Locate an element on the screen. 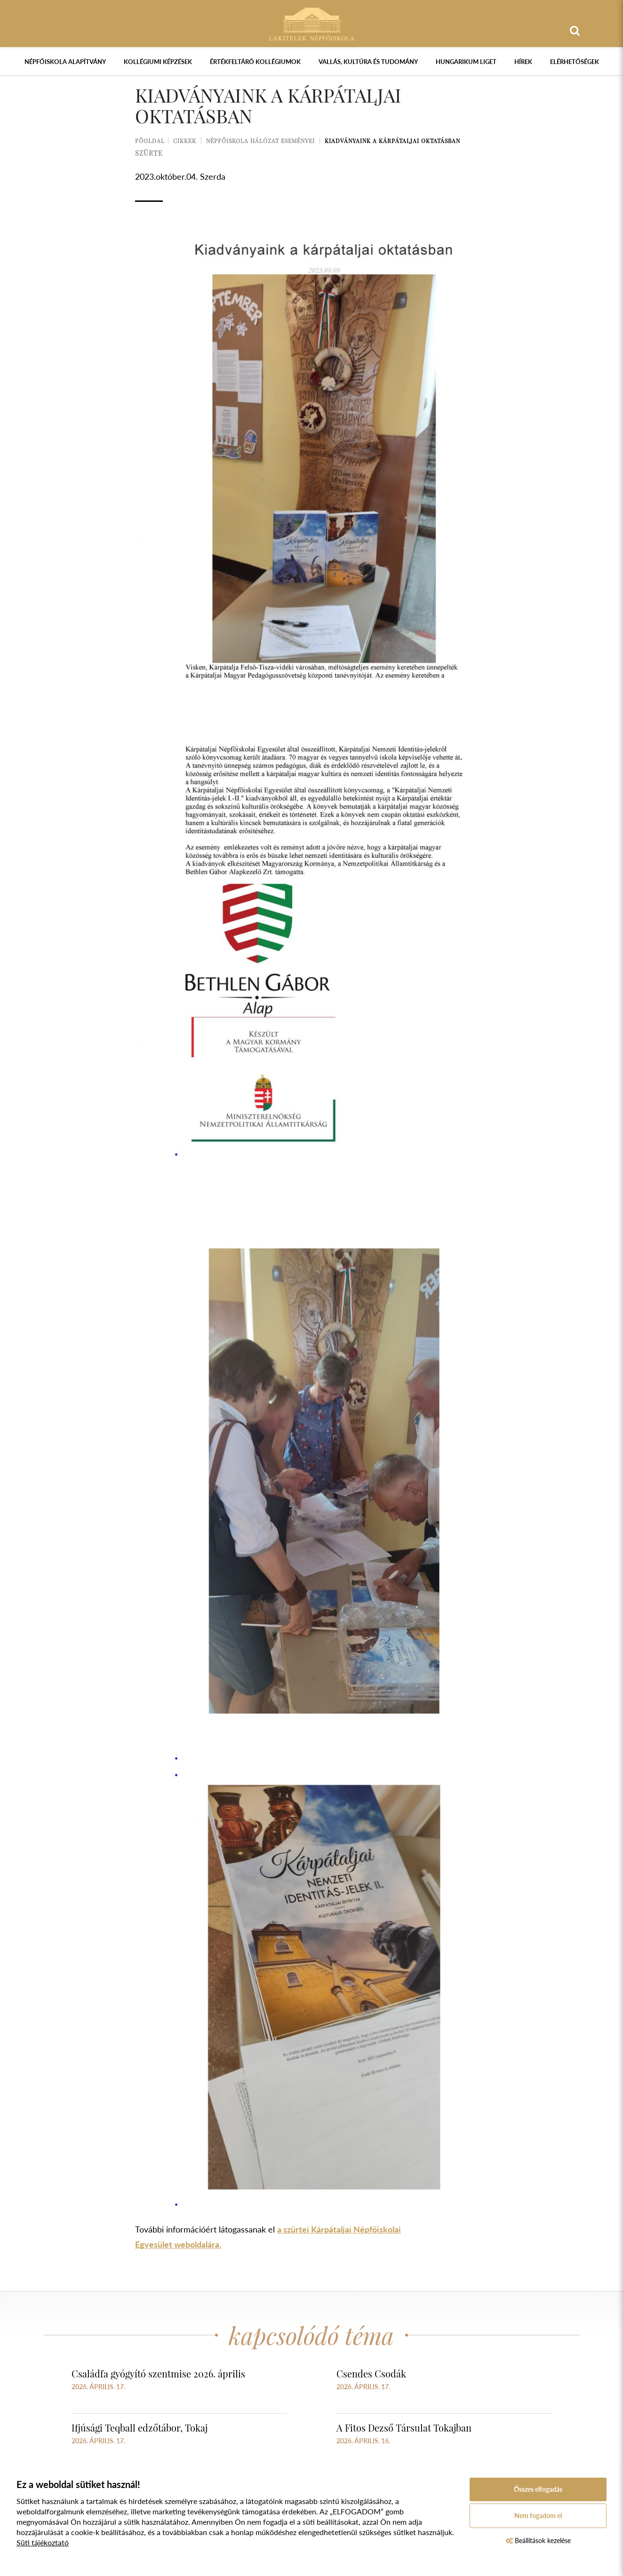  szürte is located at coordinates (149, 153).